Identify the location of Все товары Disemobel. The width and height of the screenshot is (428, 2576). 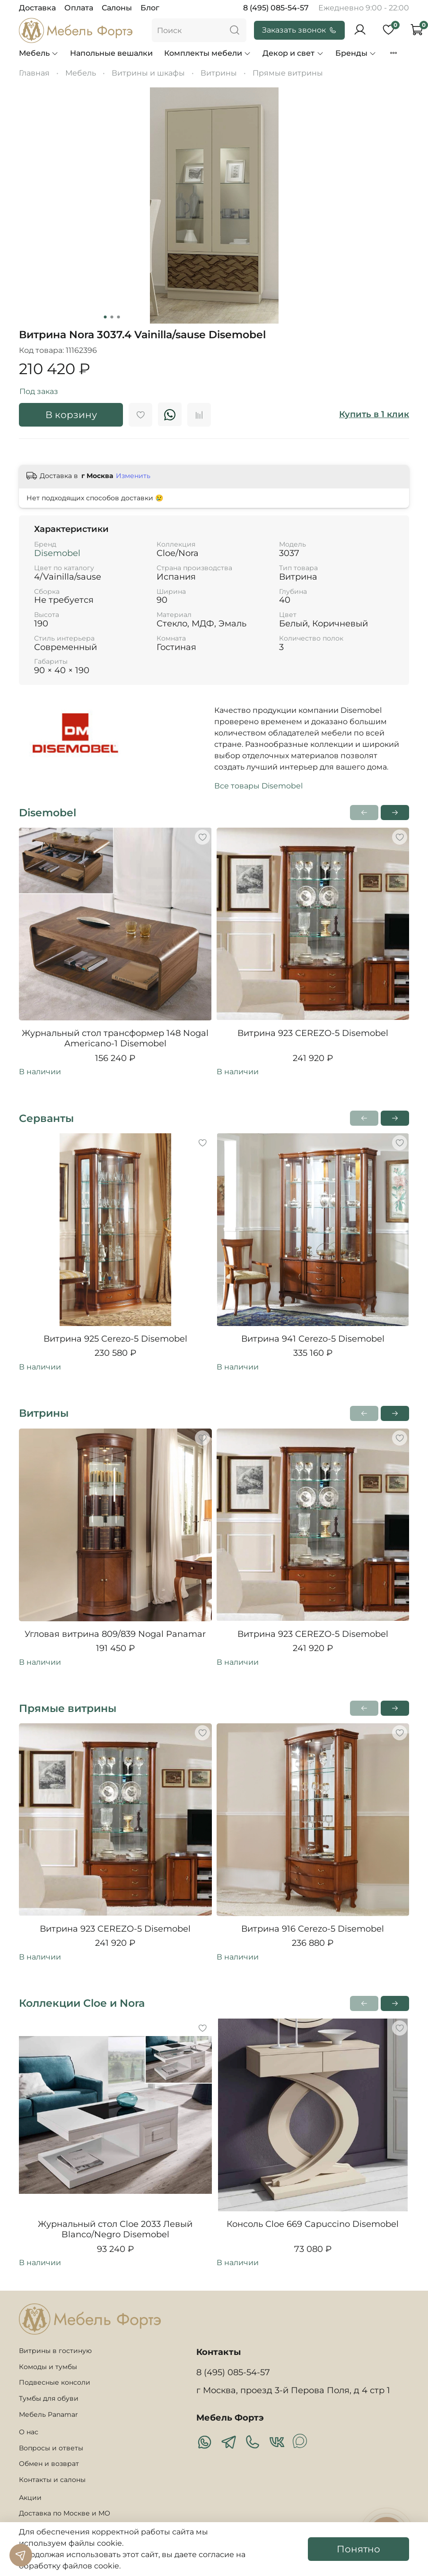
(258, 785).